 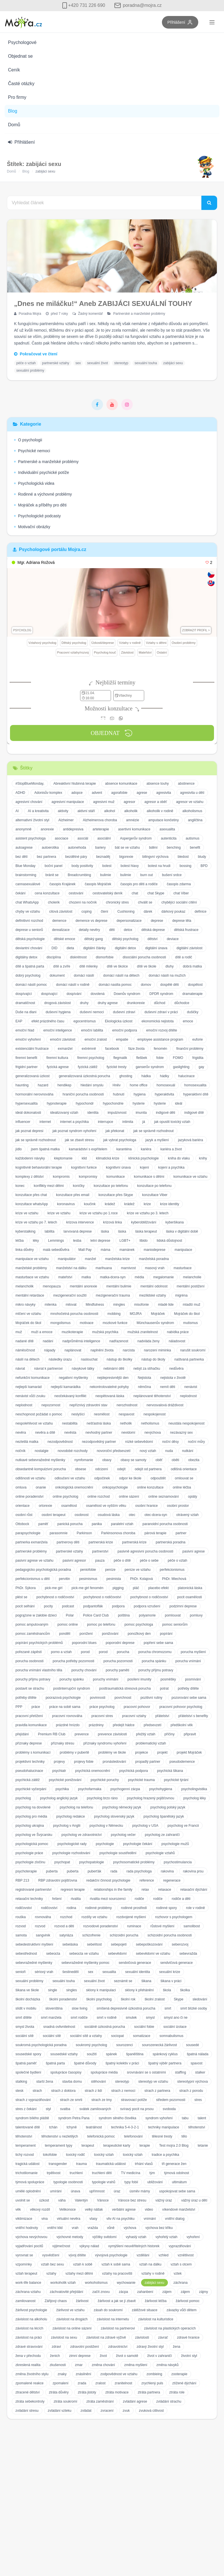 I want to click on asistent psychologa, so click(x=30, y=838).